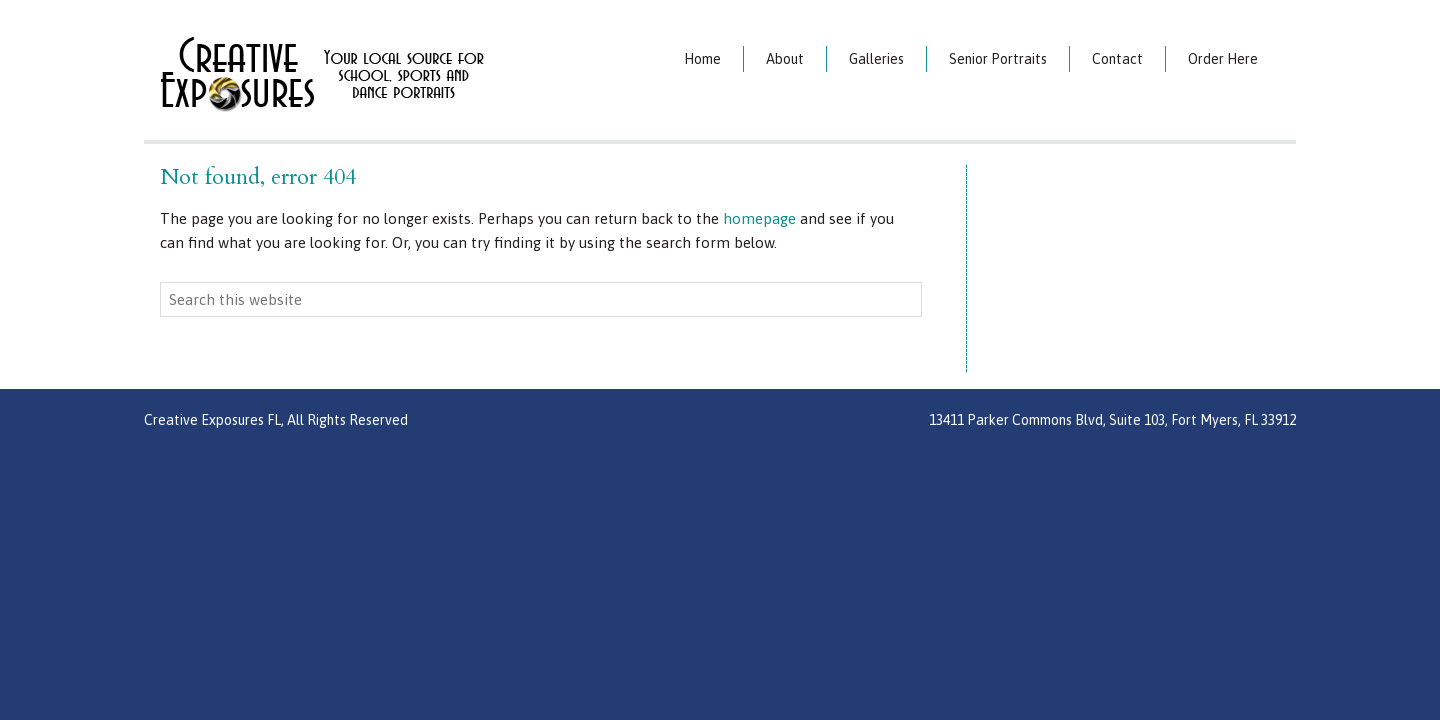 The image size is (1440, 720). I want to click on Contact, so click(1117, 59).